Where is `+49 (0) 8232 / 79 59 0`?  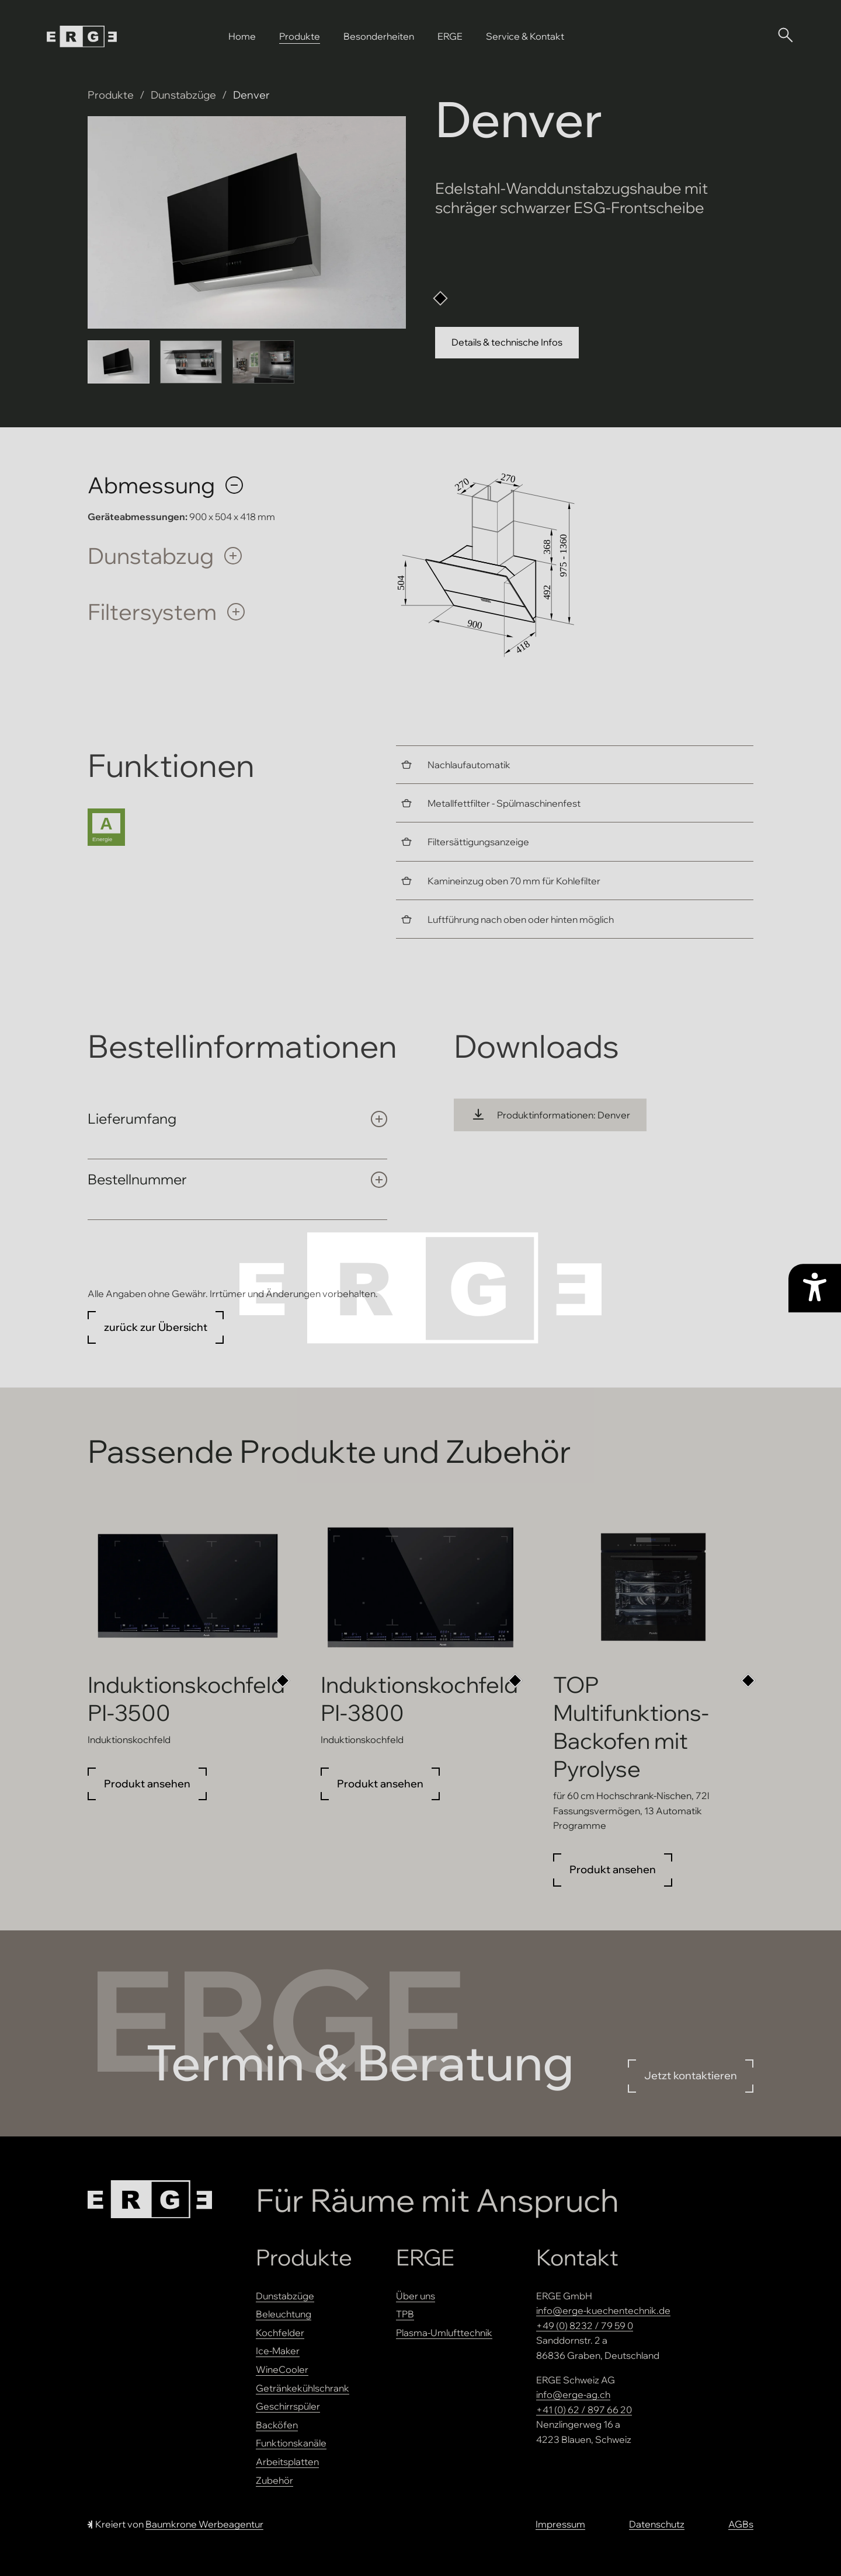 +49 (0) 8232 / 79 59 0 is located at coordinates (584, 2325).